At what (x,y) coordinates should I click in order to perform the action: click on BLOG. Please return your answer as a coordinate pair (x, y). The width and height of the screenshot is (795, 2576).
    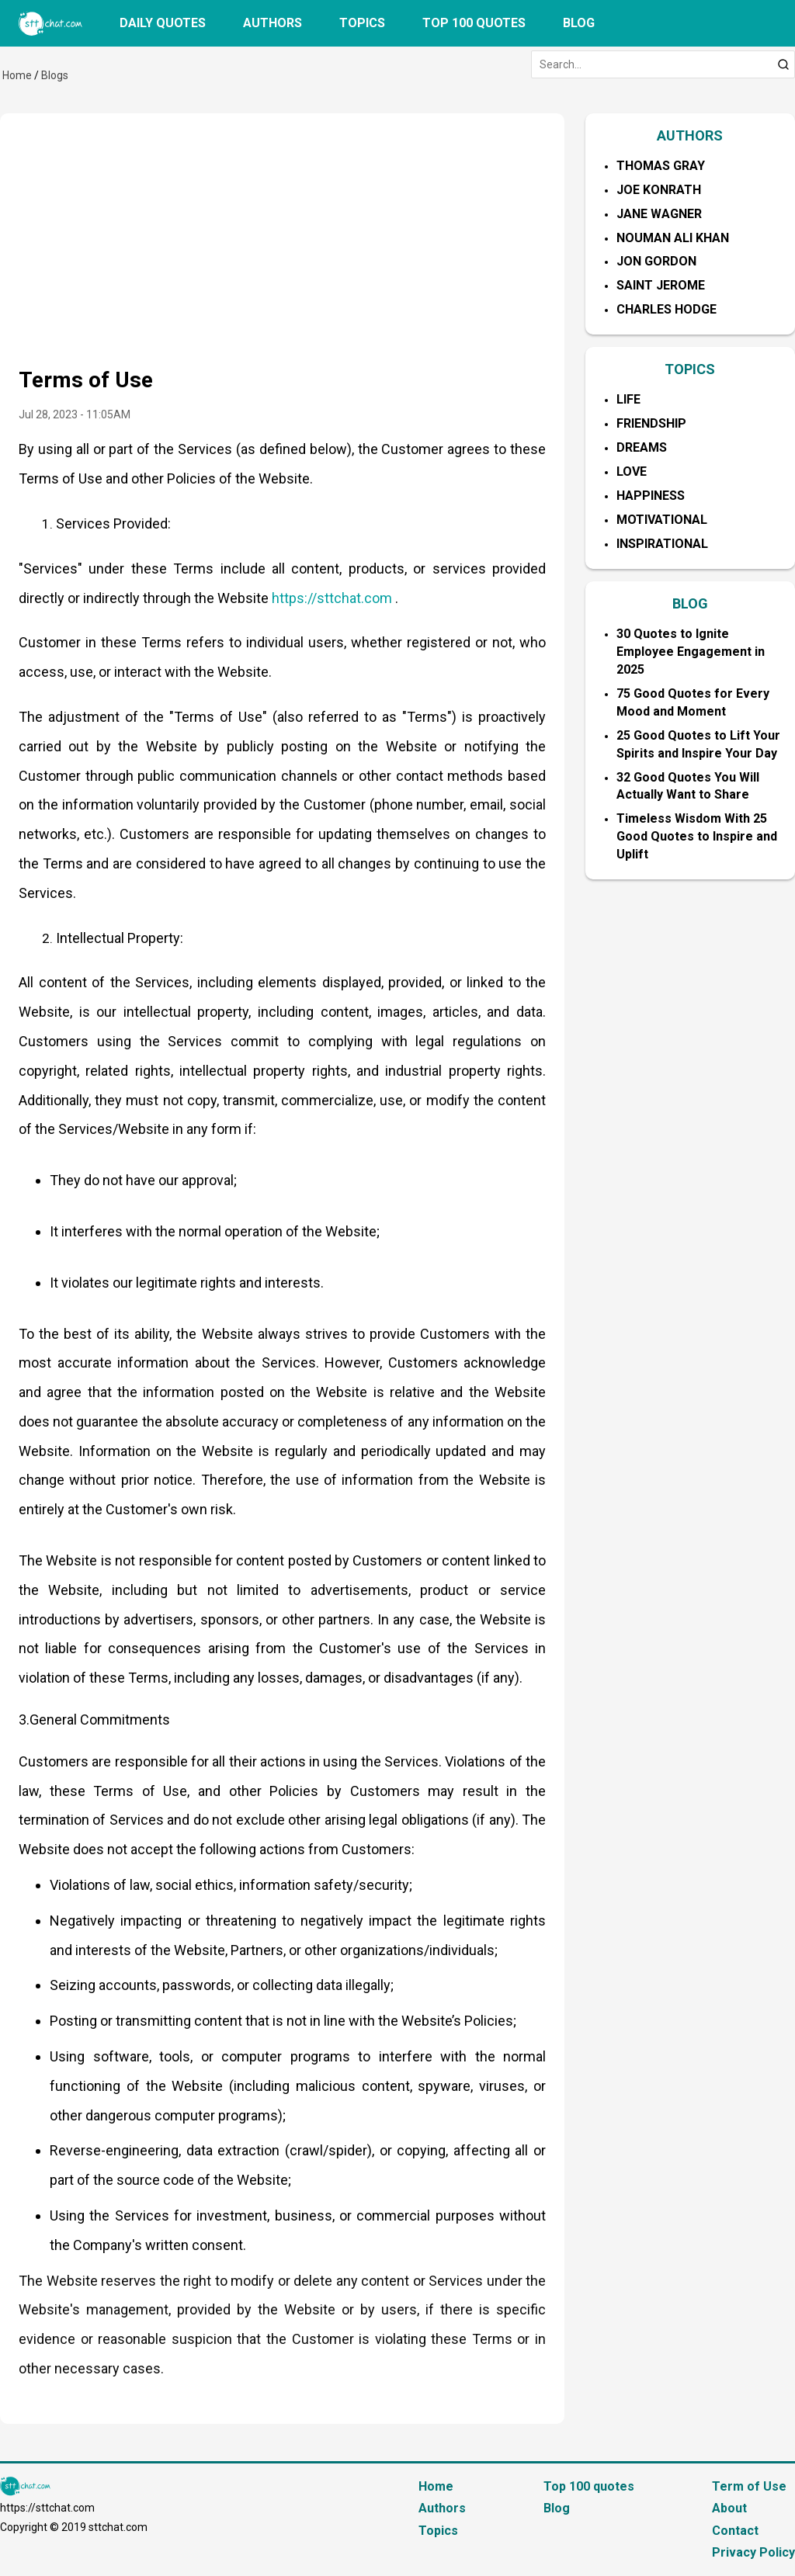
    Looking at the image, I should click on (690, 603).